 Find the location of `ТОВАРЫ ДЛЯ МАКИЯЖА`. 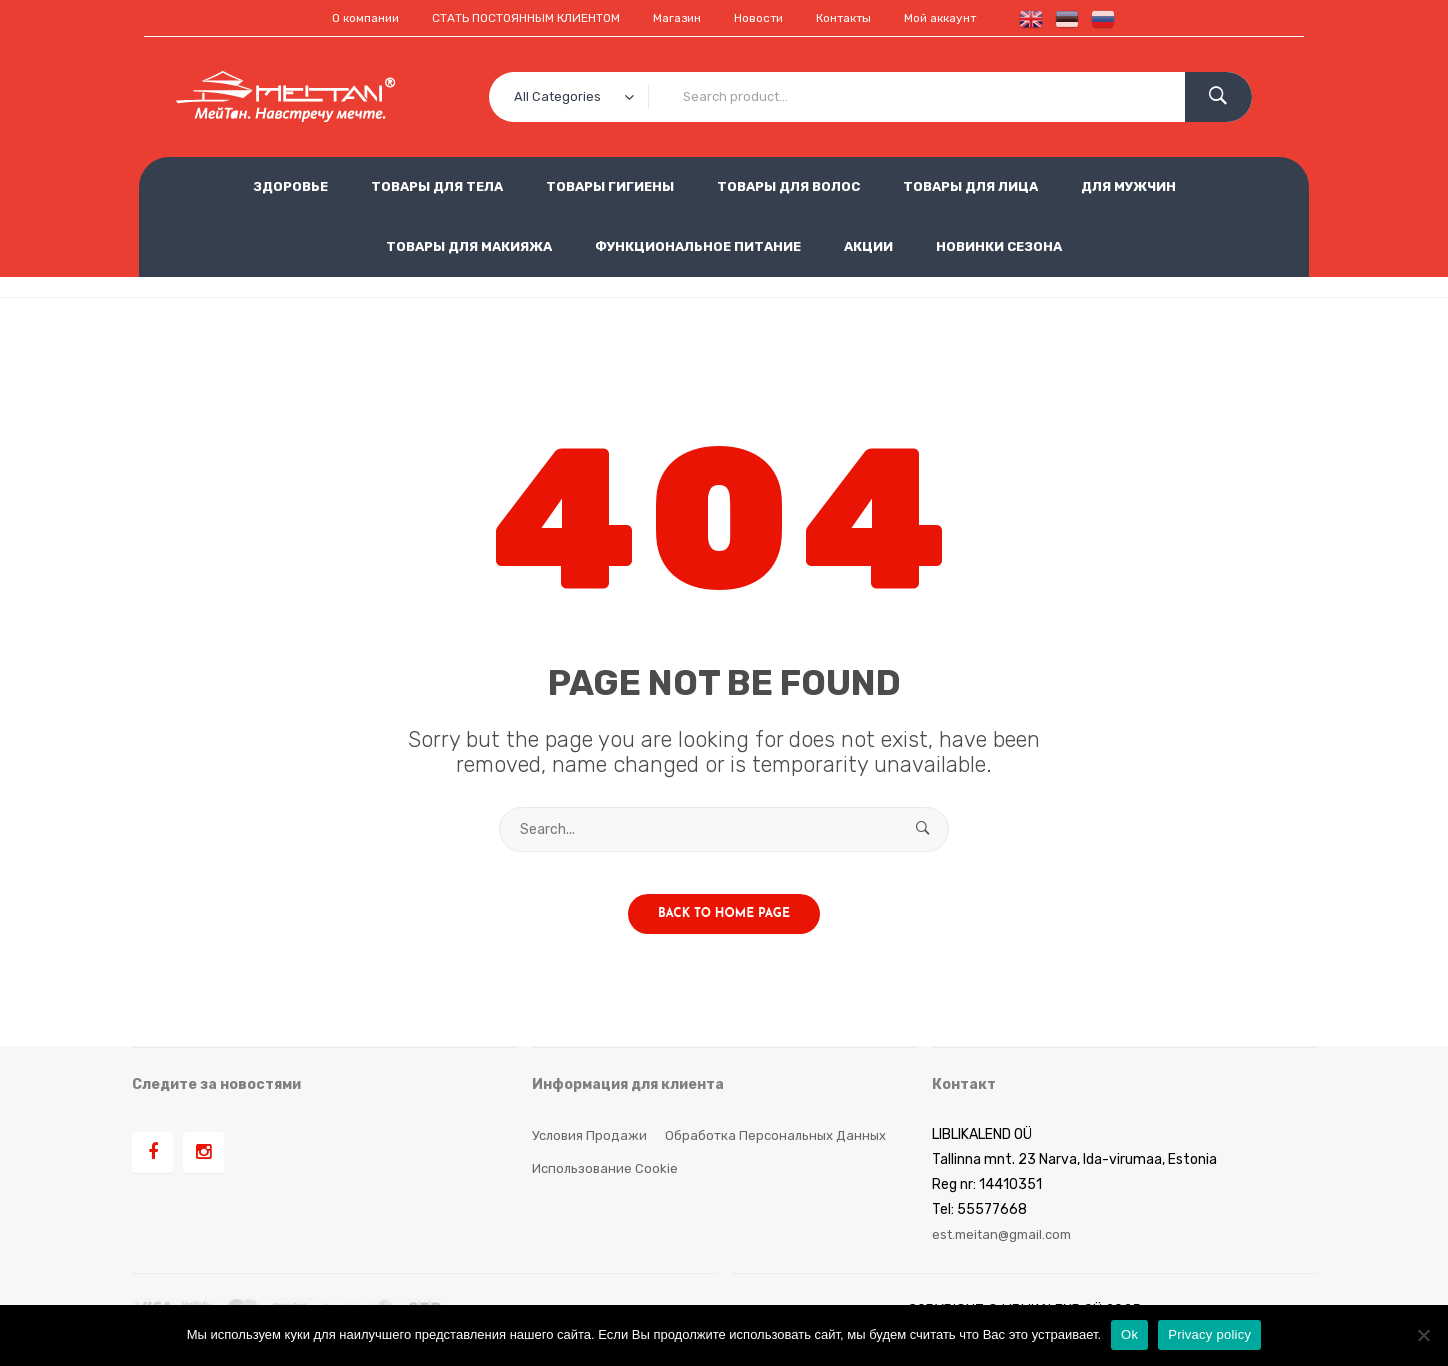

ТОВАРЫ ДЛЯ МАКИЯЖА is located at coordinates (469, 245).